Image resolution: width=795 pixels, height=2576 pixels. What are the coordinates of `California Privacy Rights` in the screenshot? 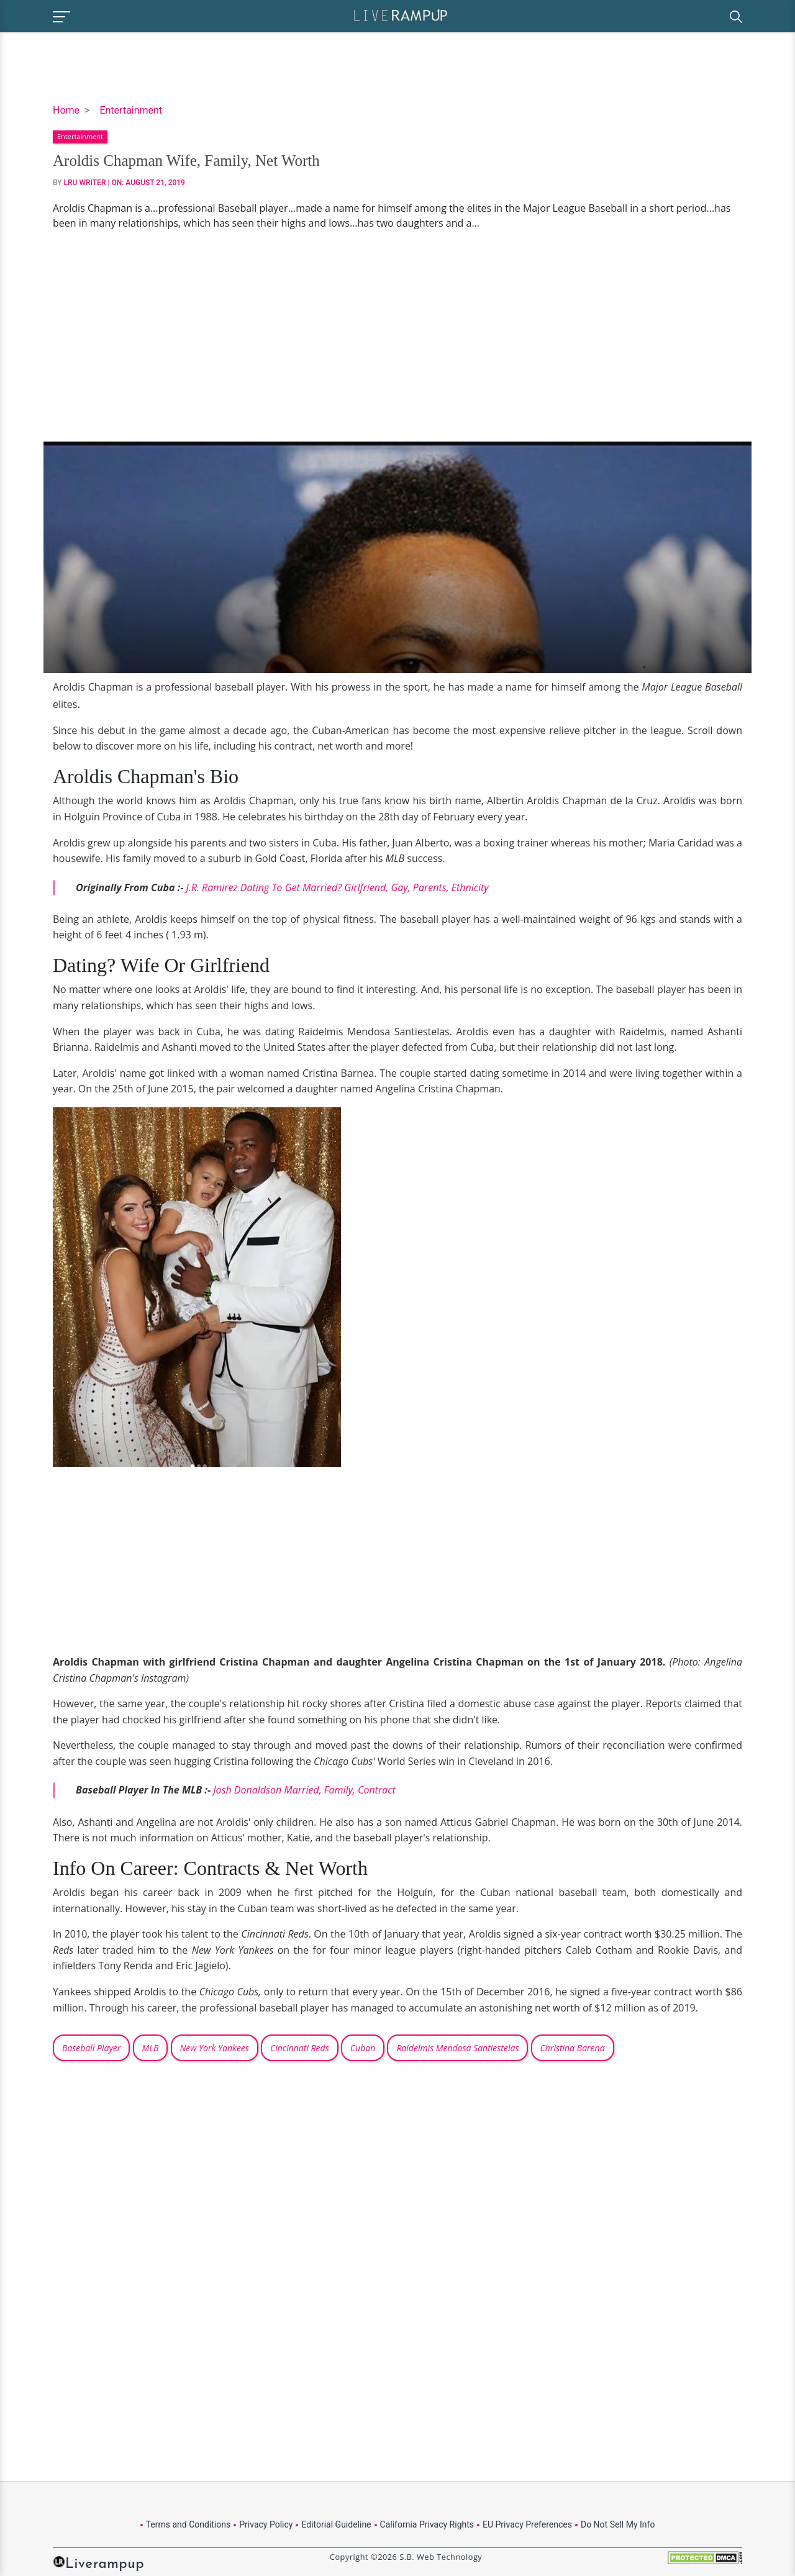 It's located at (427, 2524).